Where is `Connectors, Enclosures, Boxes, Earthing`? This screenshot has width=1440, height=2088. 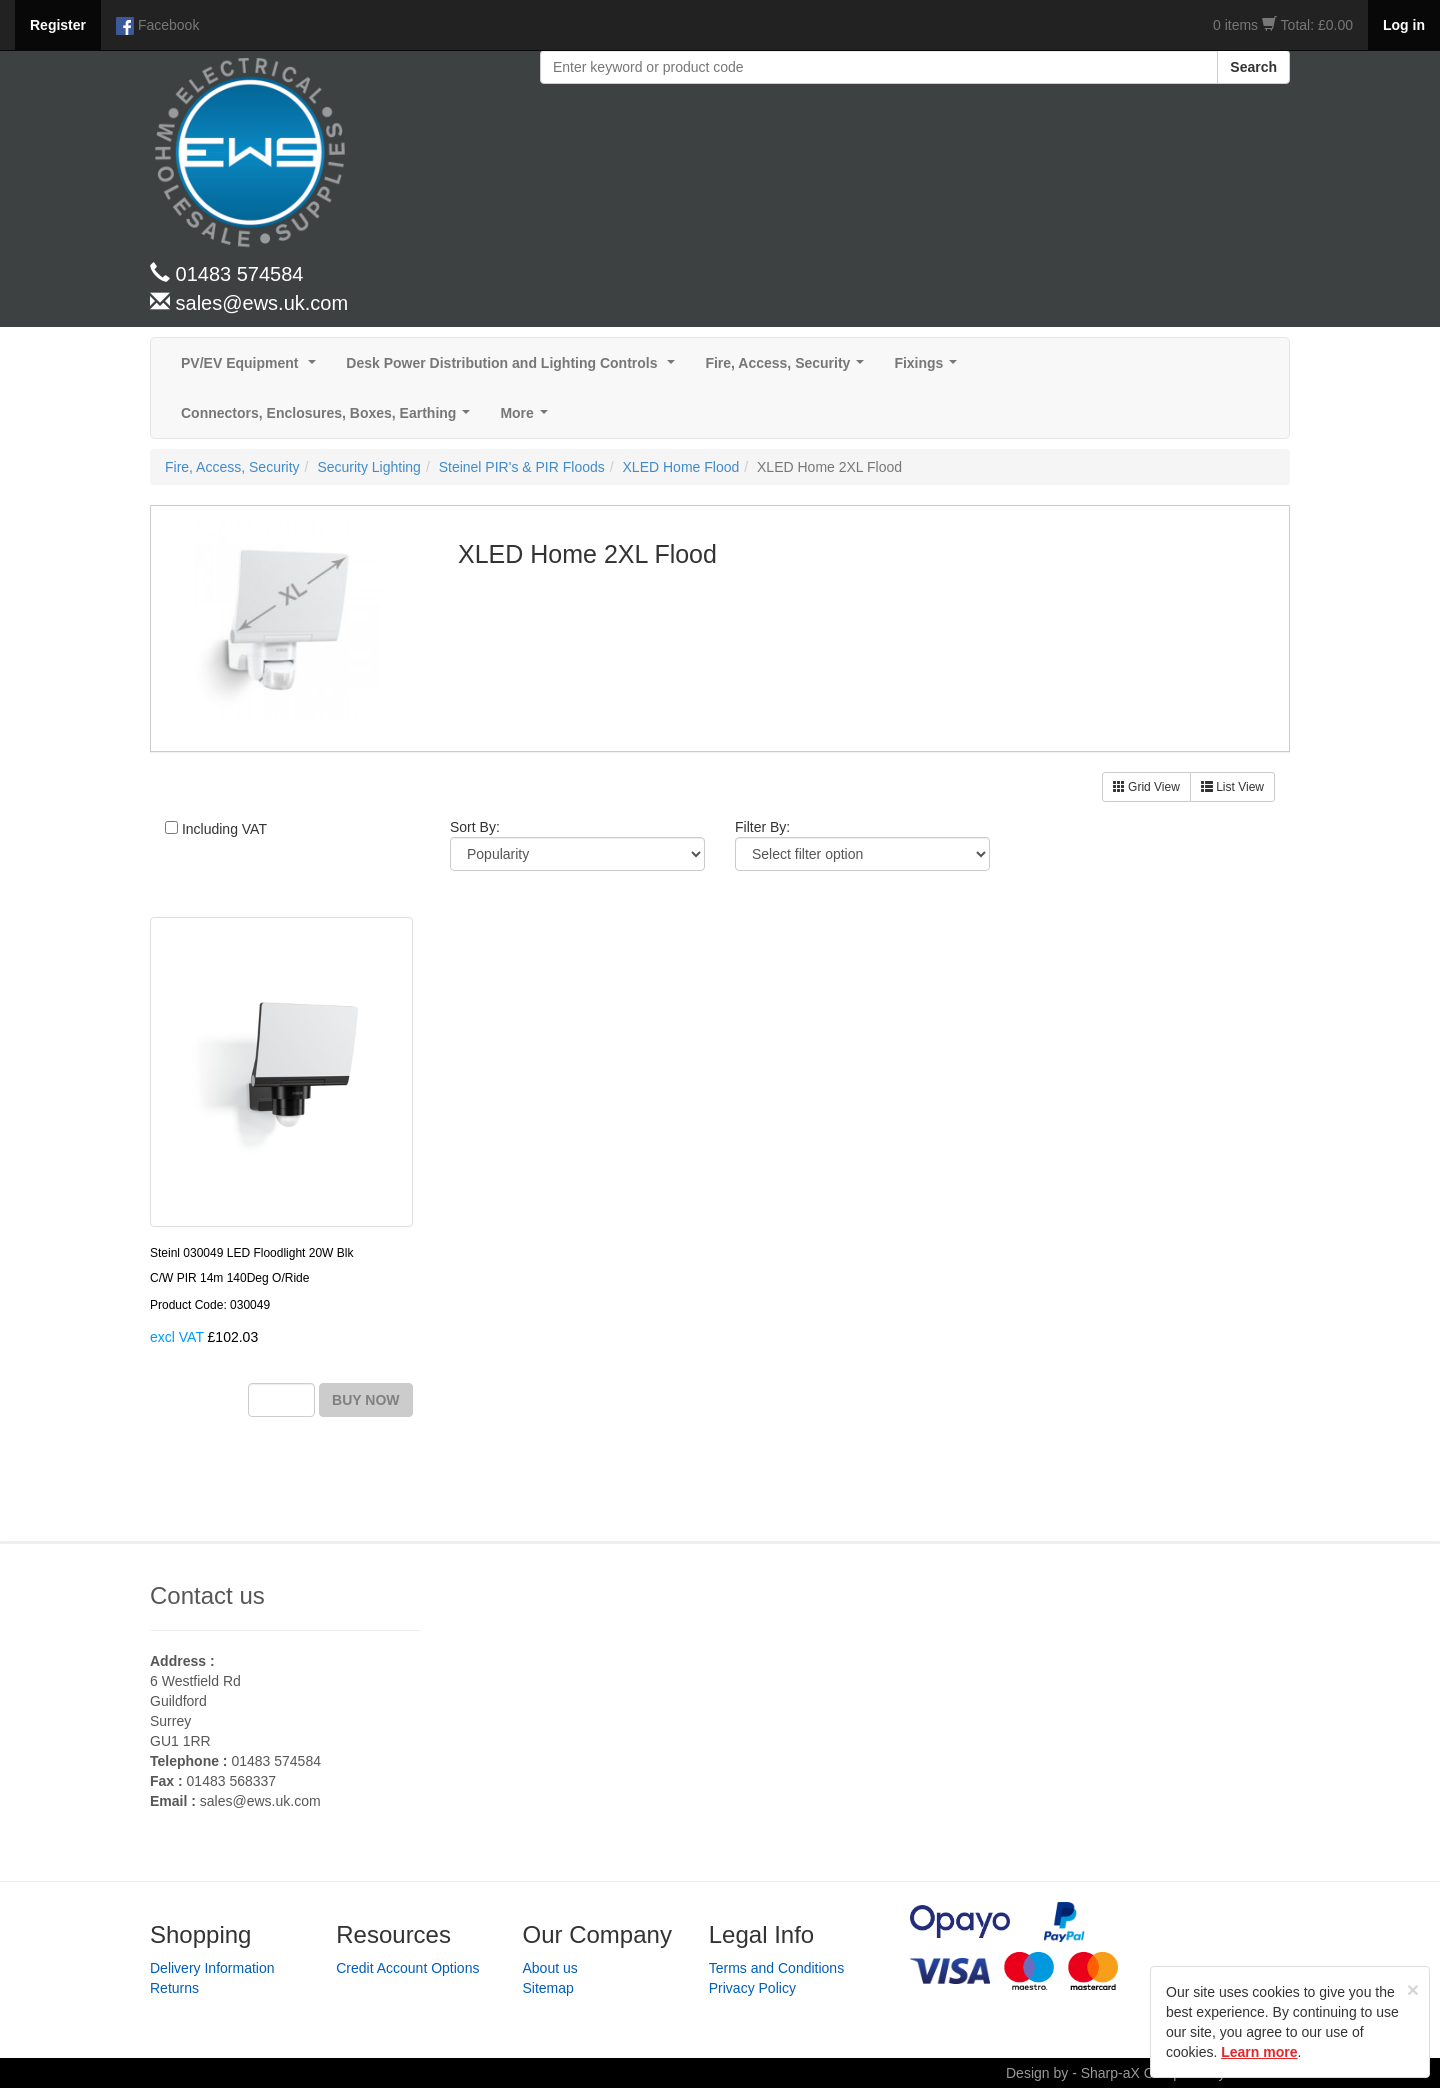 Connectors, Enclosures, Boxes, Earthing is located at coordinates (329, 418).